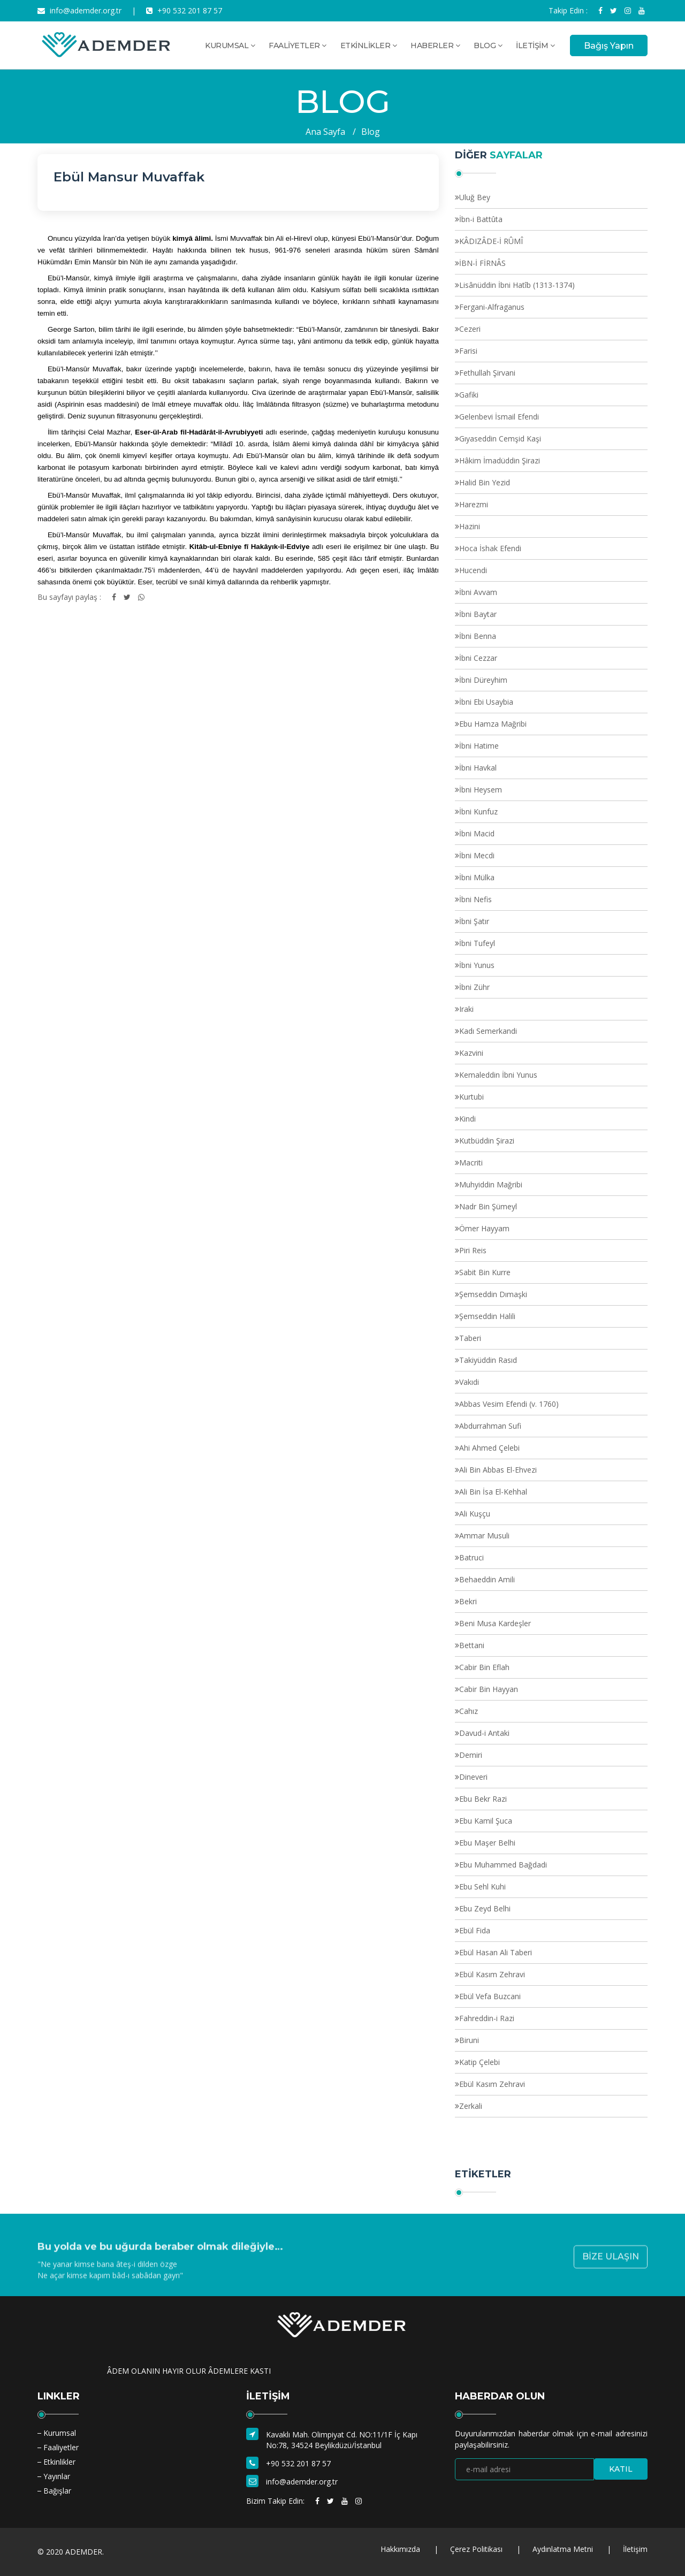  What do you see at coordinates (485, 1908) in the screenshot?
I see `Ebu Zeyd Belhi` at bounding box center [485, 1908].